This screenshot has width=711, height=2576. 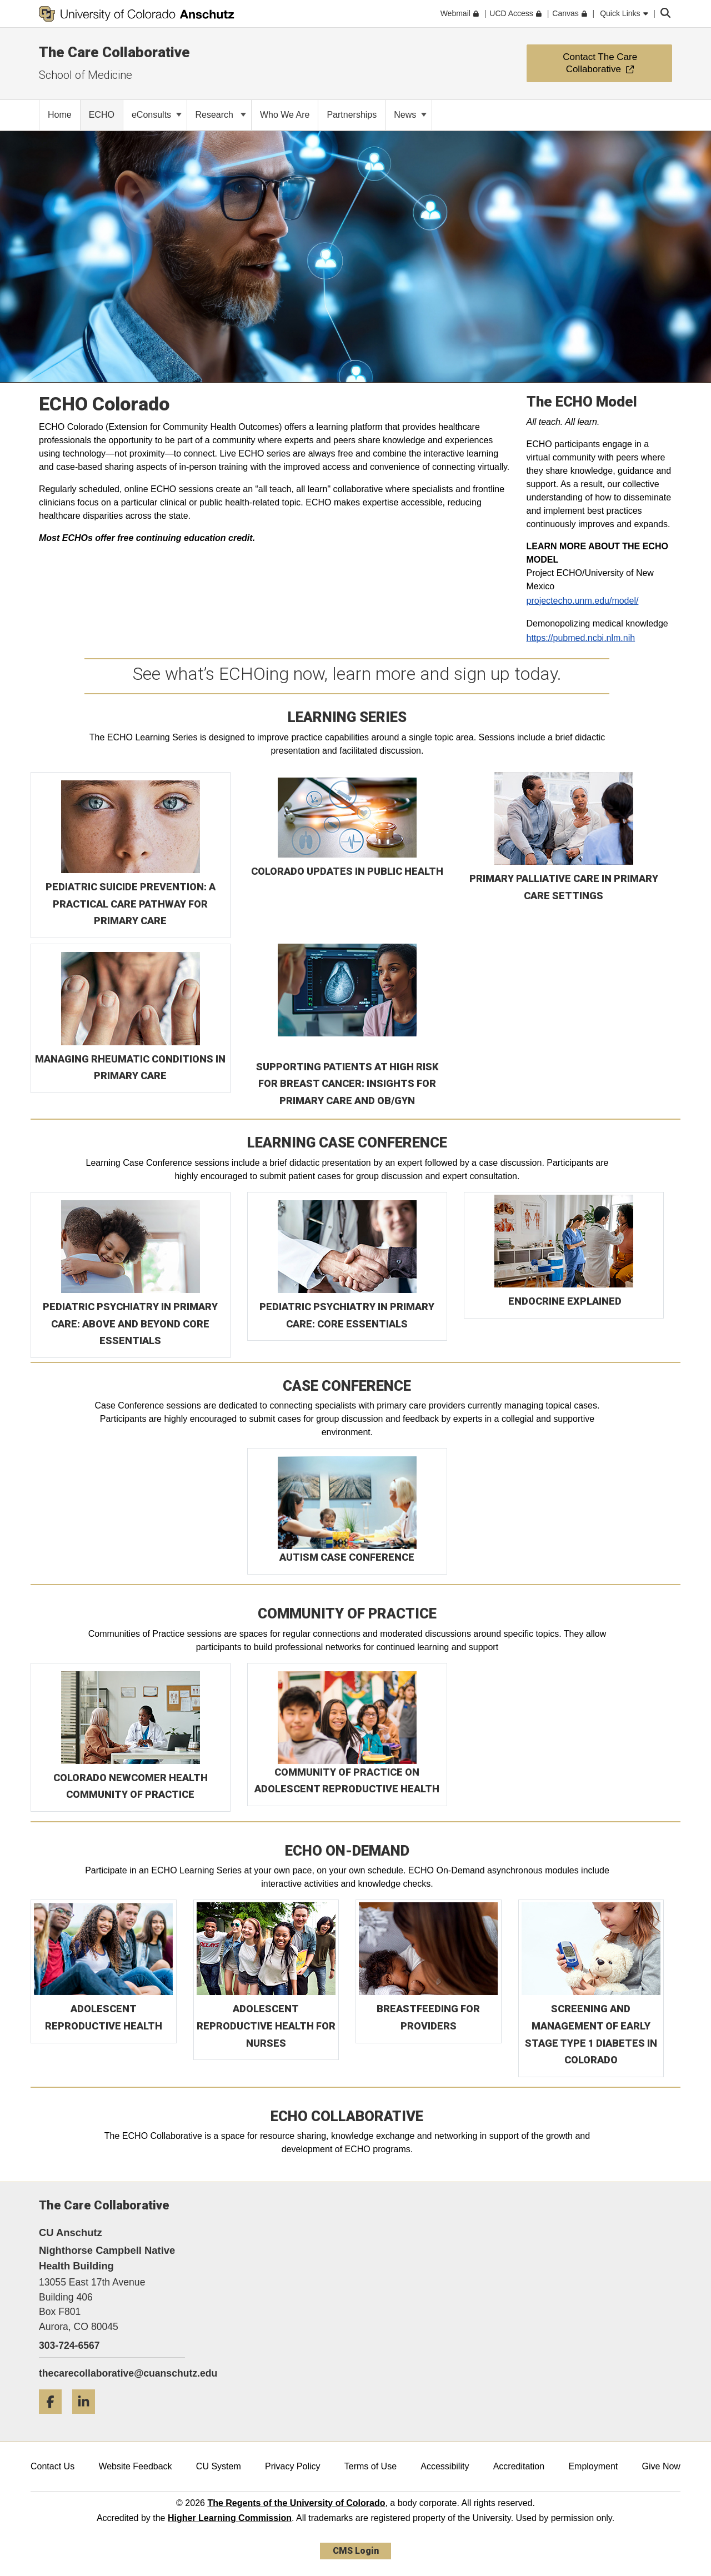 I want to click on projectecho.unm.edu/model/, so click(x=583, y=600).